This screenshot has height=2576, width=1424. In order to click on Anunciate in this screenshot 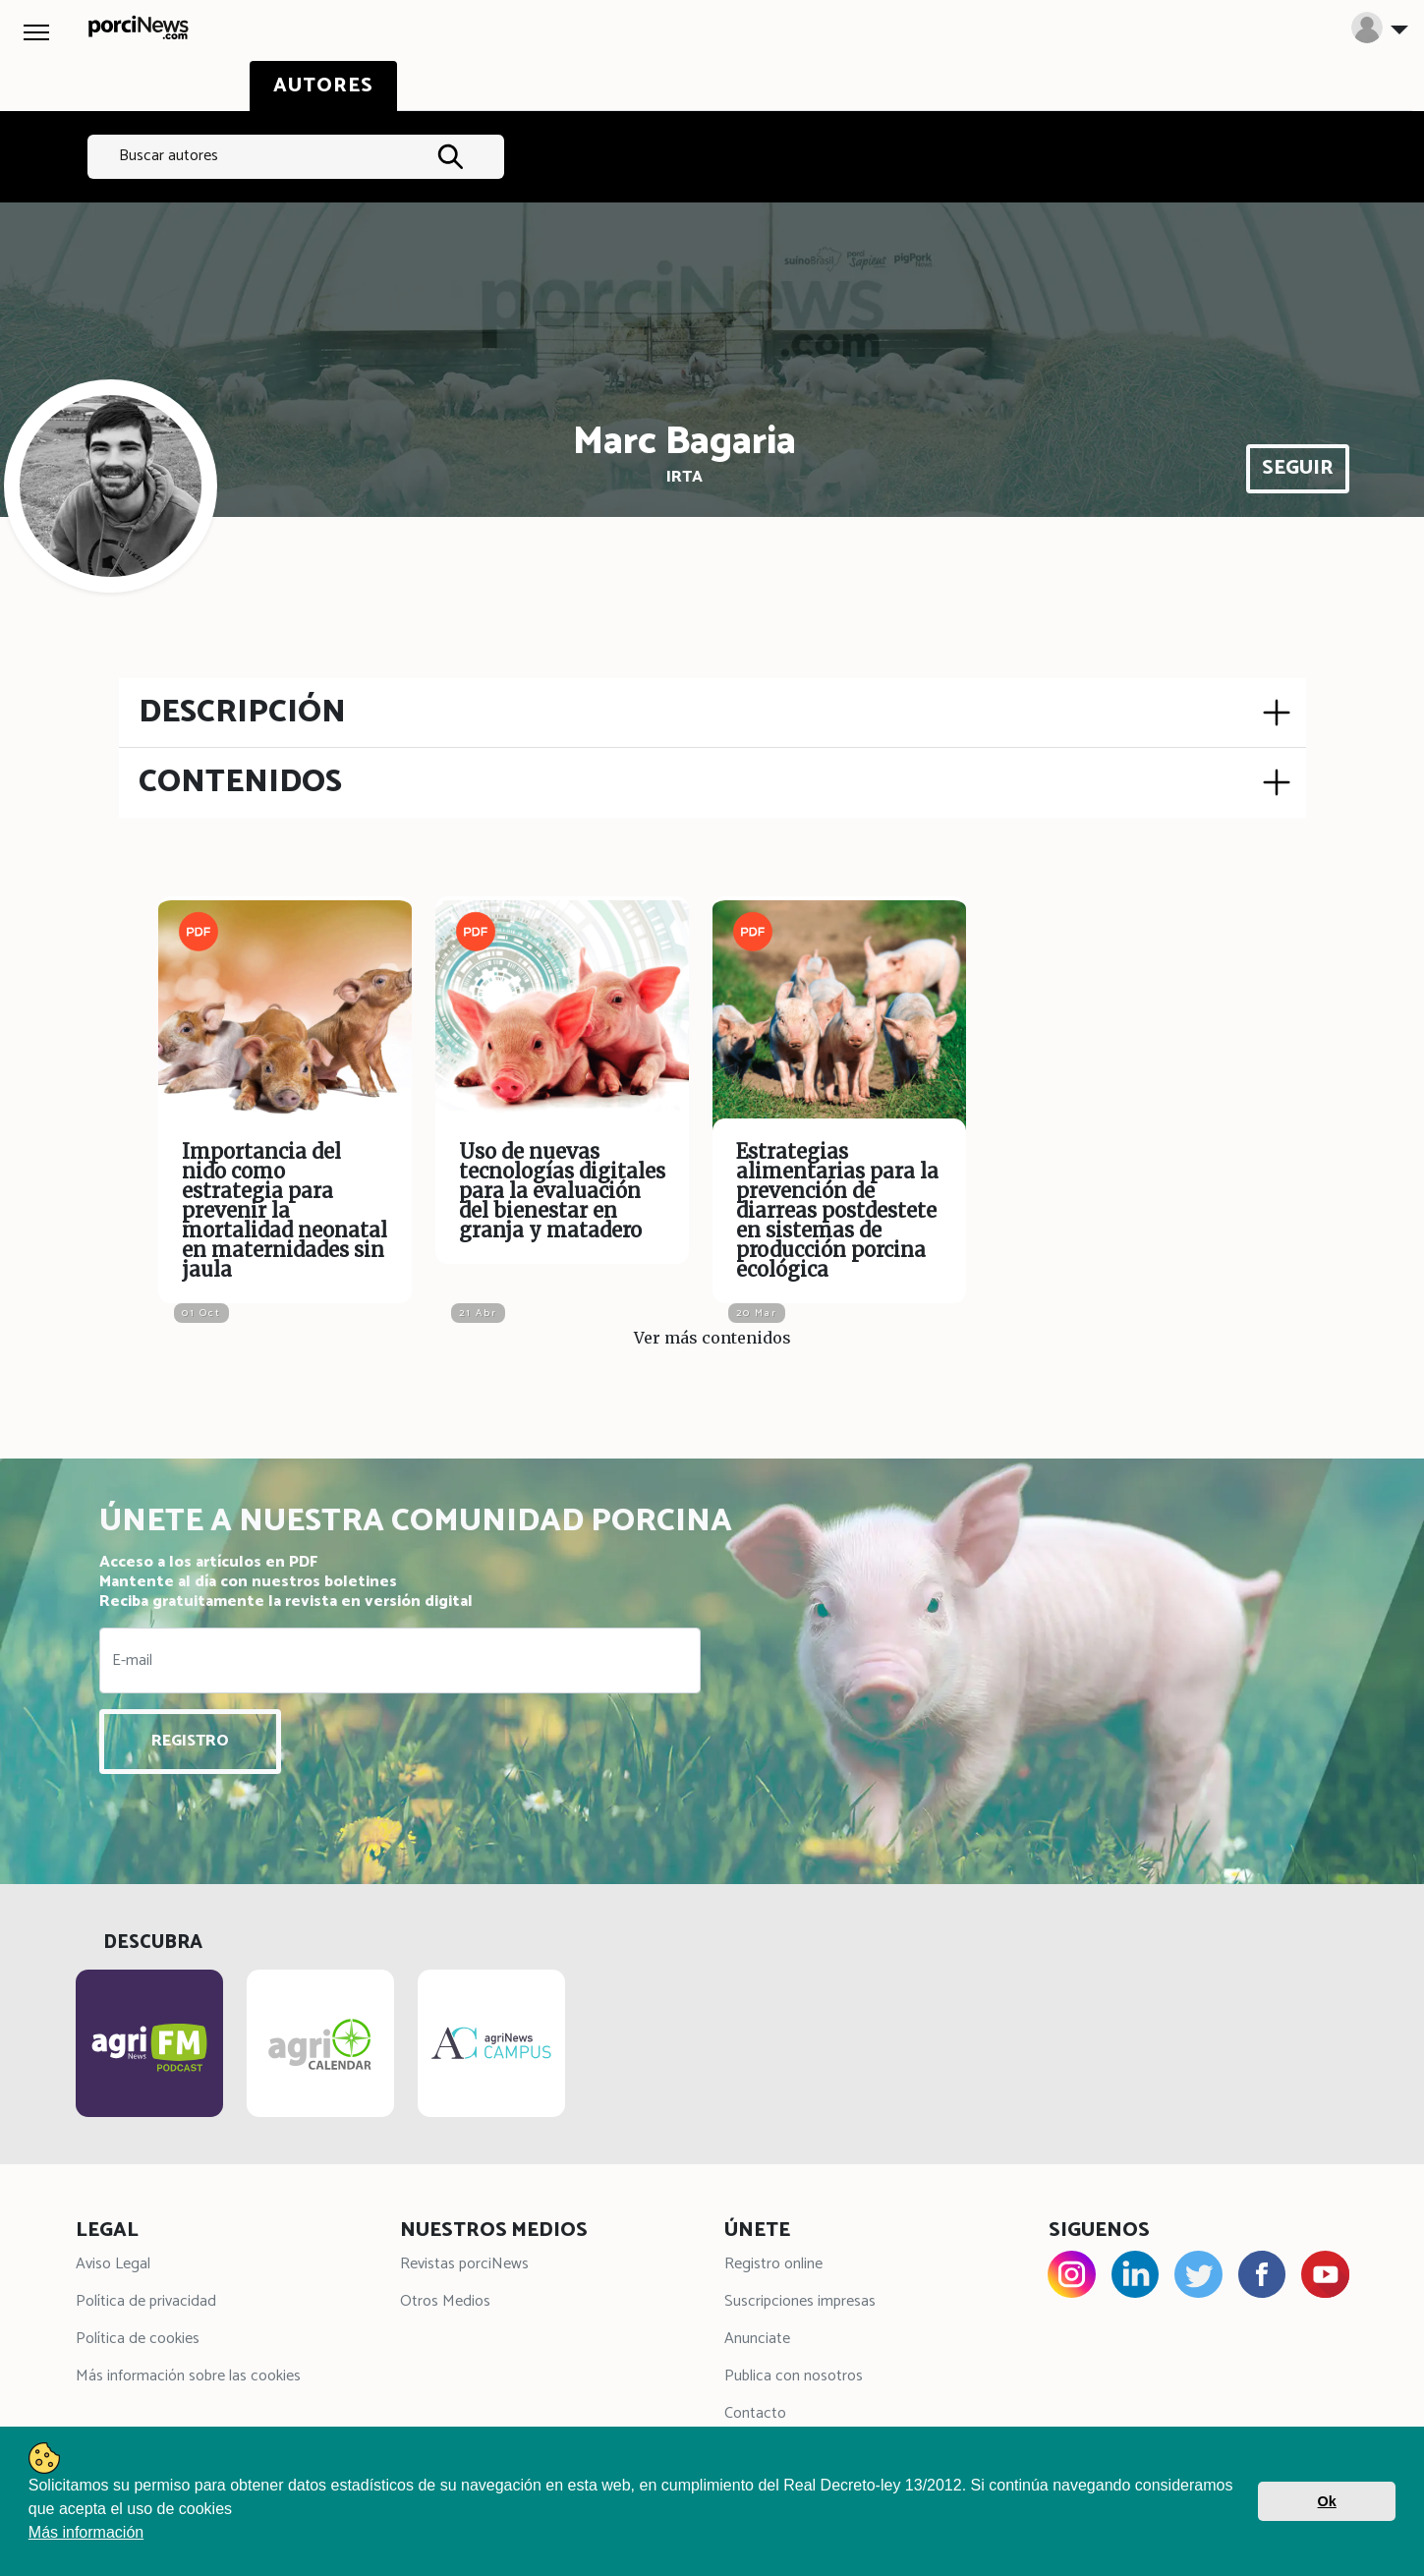, I will do `click(757, 2342)`.